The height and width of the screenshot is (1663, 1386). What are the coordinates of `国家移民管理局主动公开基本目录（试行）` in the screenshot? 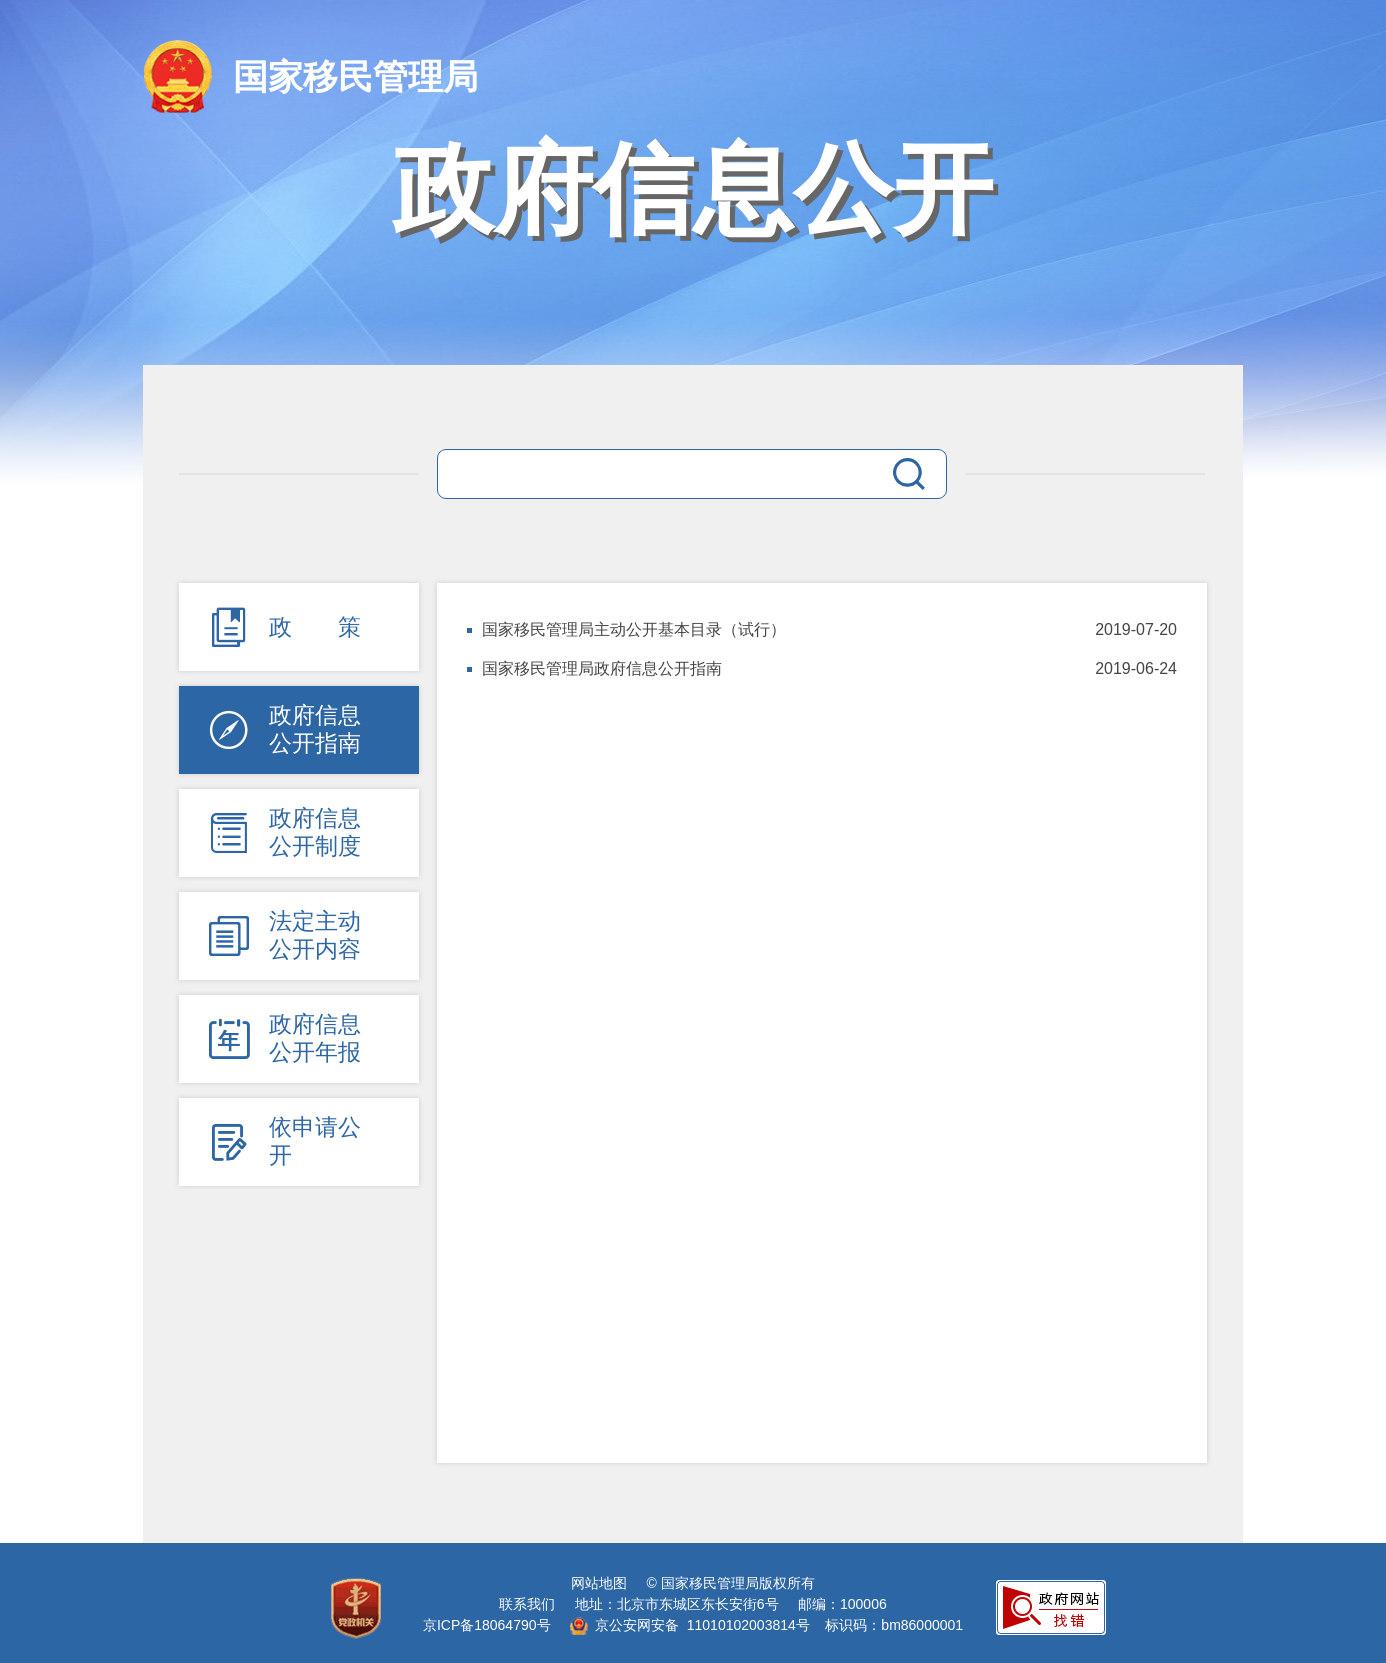 It's located at (634, 629).